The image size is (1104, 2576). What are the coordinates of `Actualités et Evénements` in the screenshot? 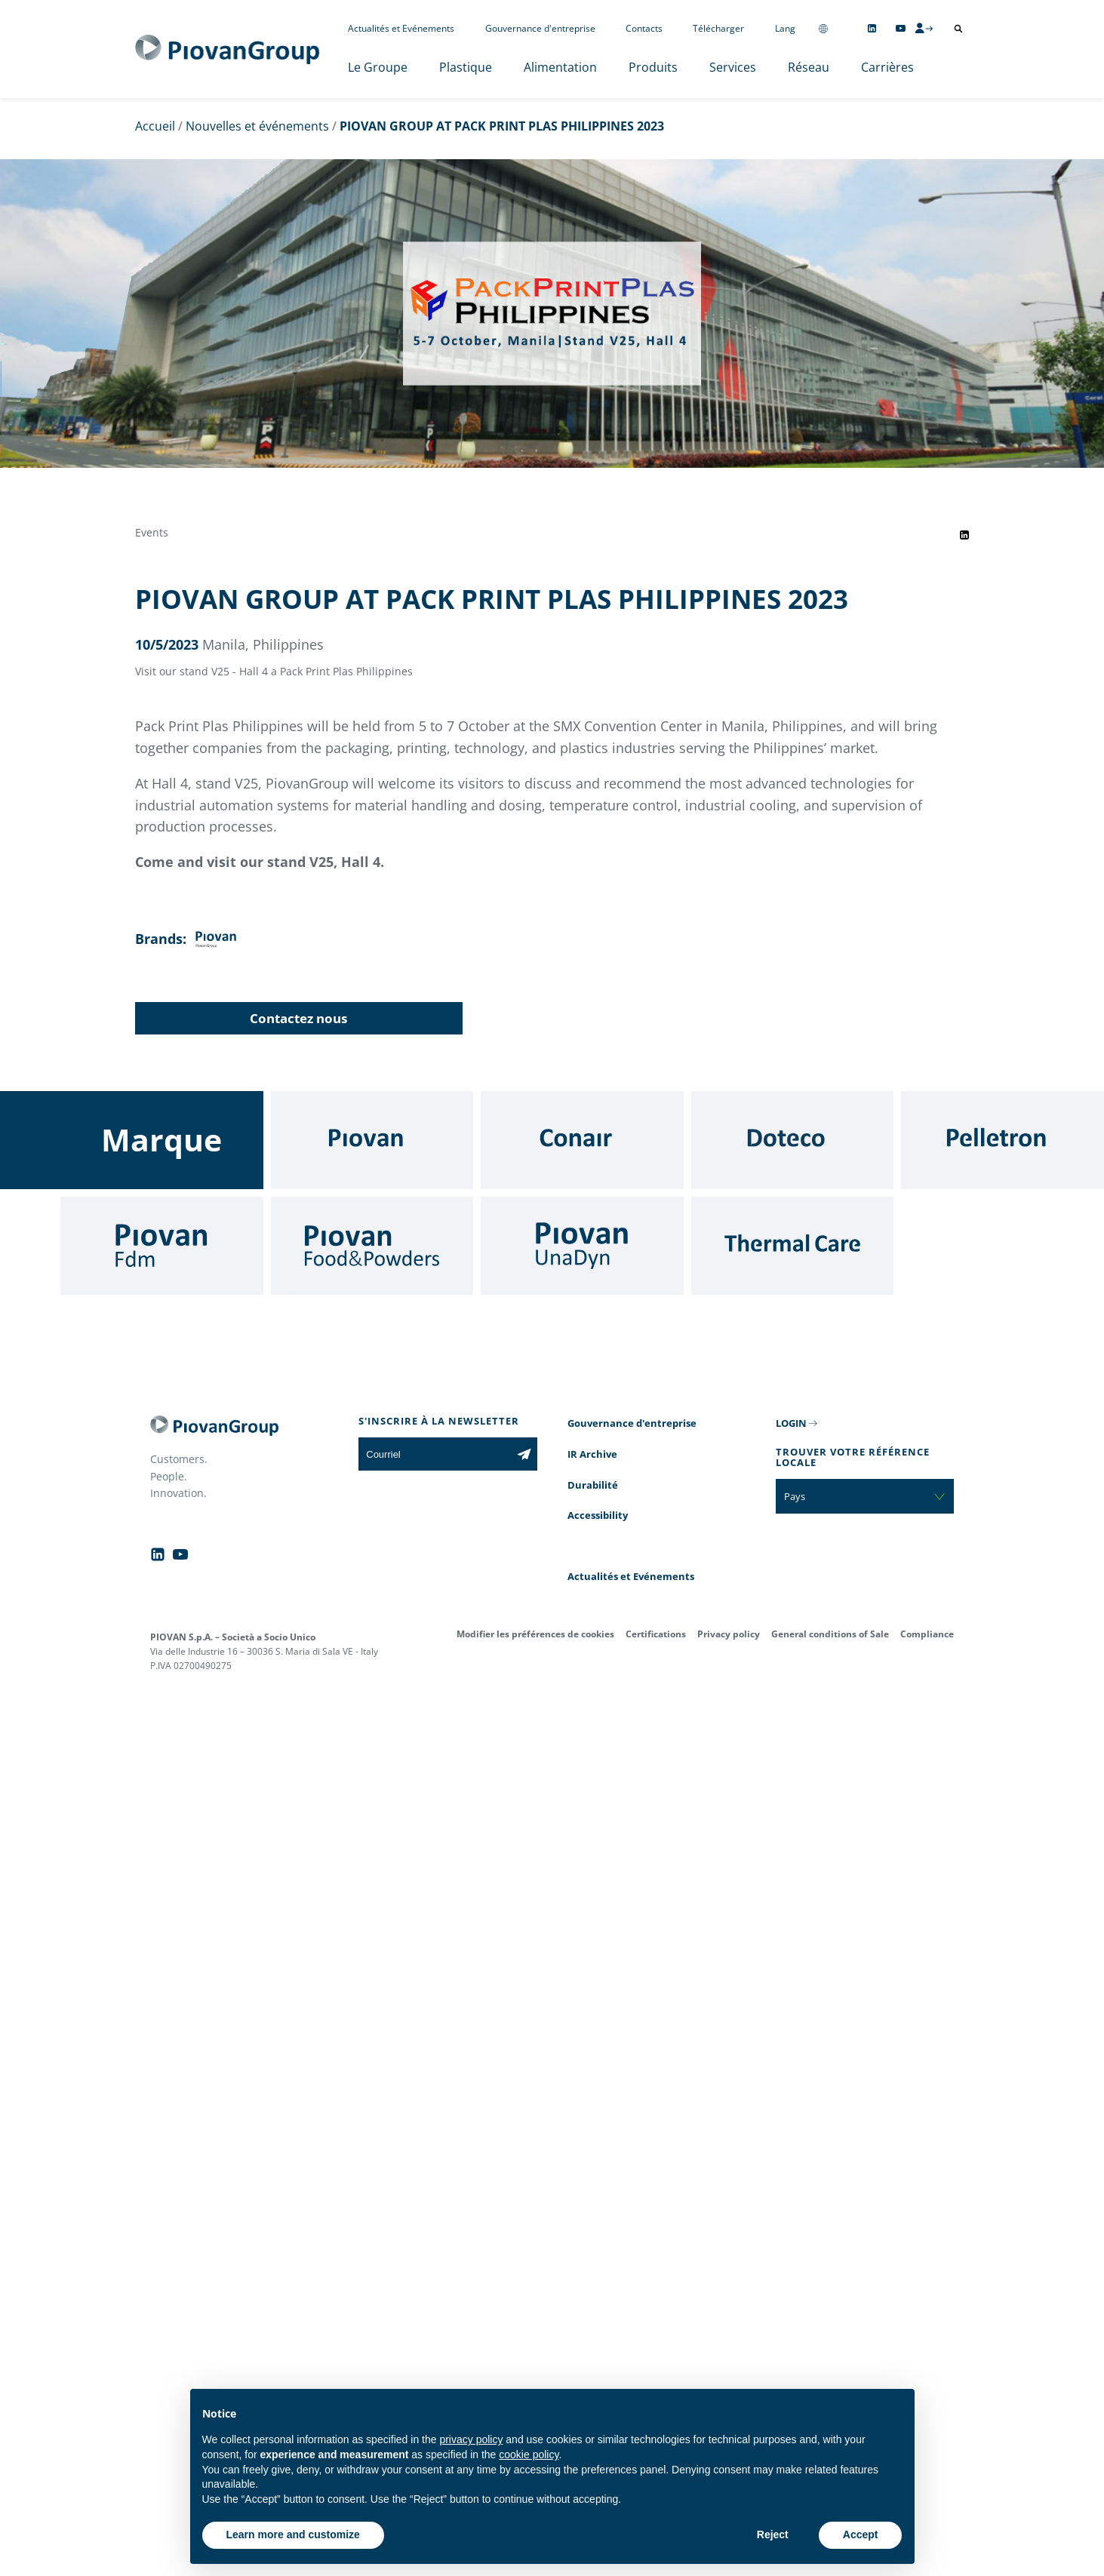 It's located at (401, 28).